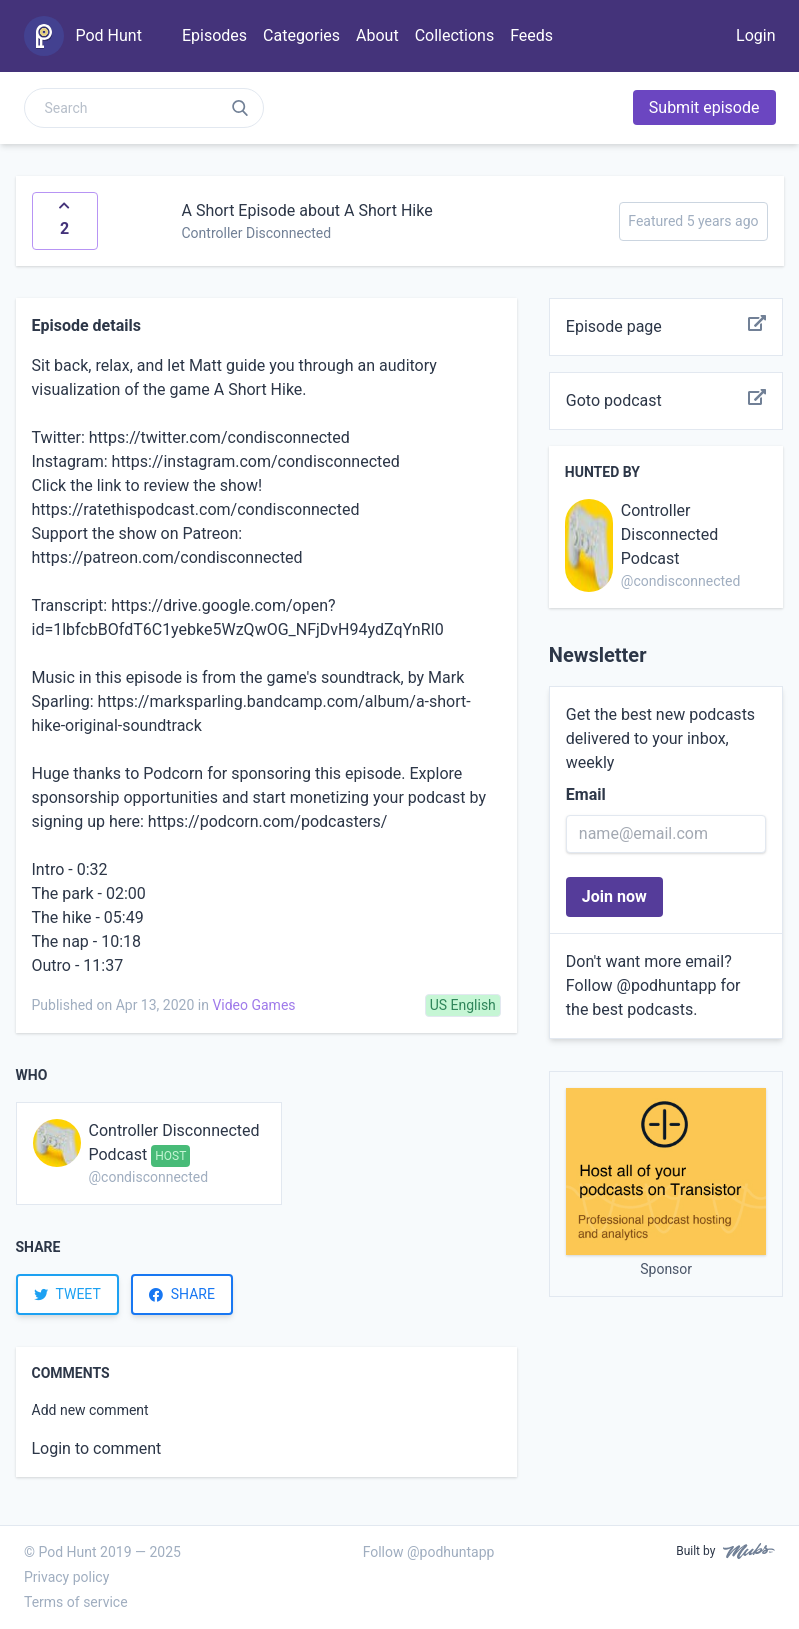  What do you see at coordinates (666, 327) in the screenshot?
I see `Episode page` at bounding box center [666, 327].